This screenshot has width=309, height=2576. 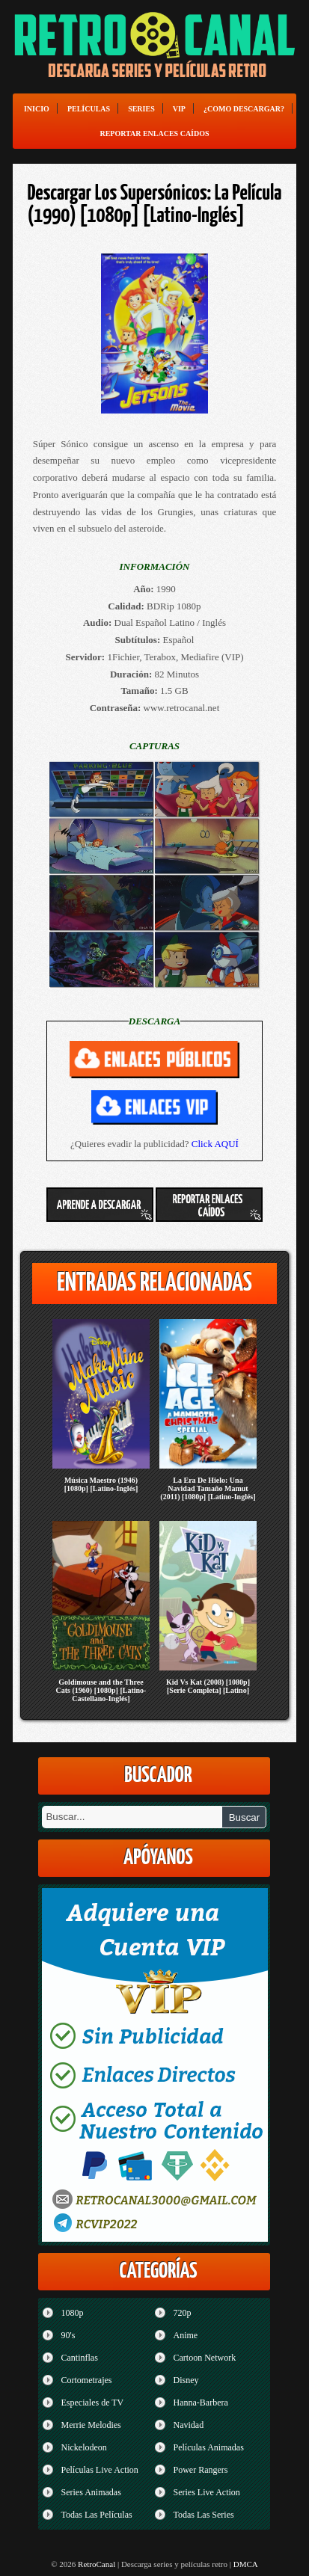 I want to click on Goldimouse and the Three Cats (1960) [1080p] [Latino-Castellano-Inglés], so click(x=101, y=1690).